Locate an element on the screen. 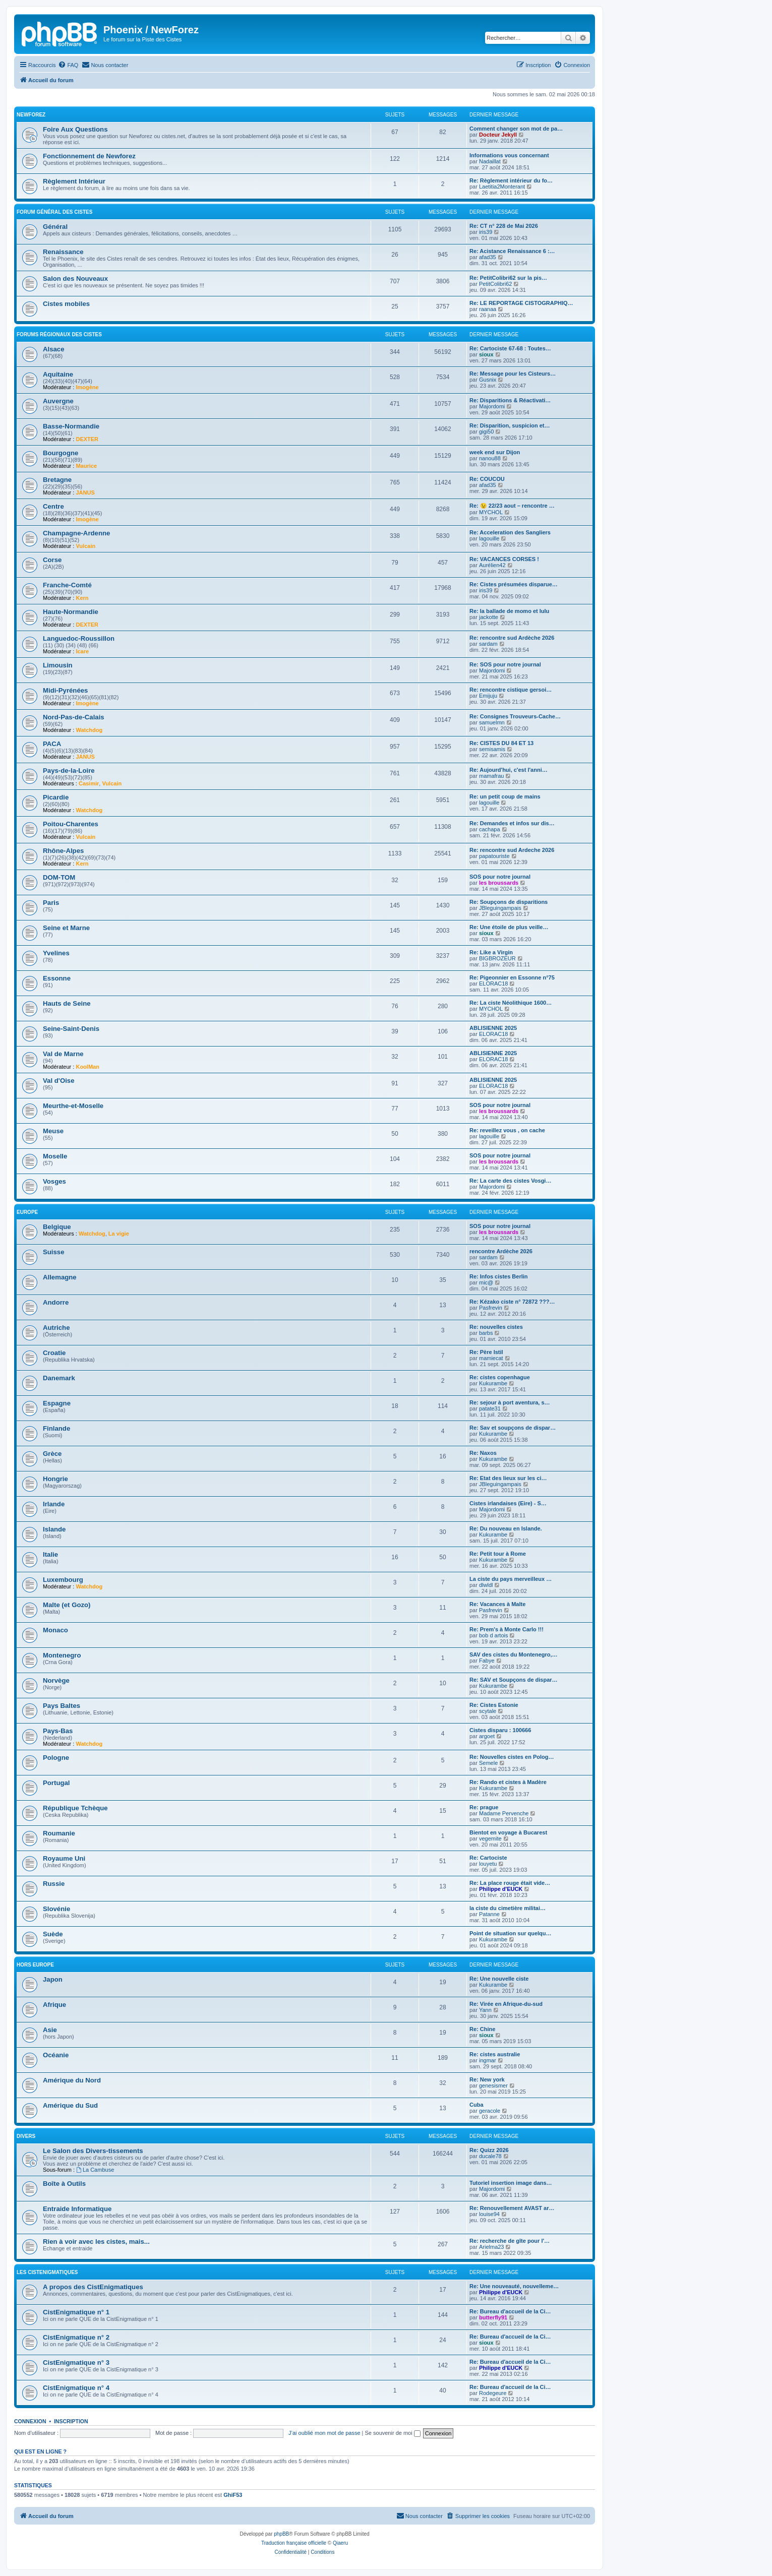 The width and height of the screenshot is (772, 2576). mamiecat is located at coordinates (491, 1358).